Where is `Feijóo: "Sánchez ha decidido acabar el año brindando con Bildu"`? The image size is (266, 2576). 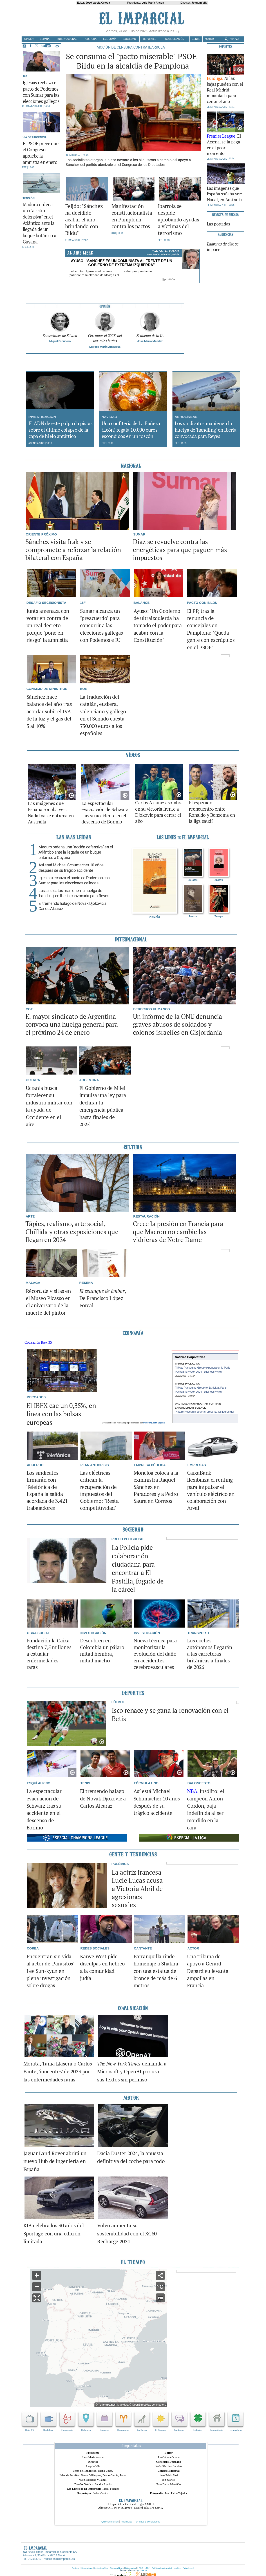
Feijóo: "Sánchez ha decidido acabar el año brindando con Bildu" is located at coordinates (84, 219).